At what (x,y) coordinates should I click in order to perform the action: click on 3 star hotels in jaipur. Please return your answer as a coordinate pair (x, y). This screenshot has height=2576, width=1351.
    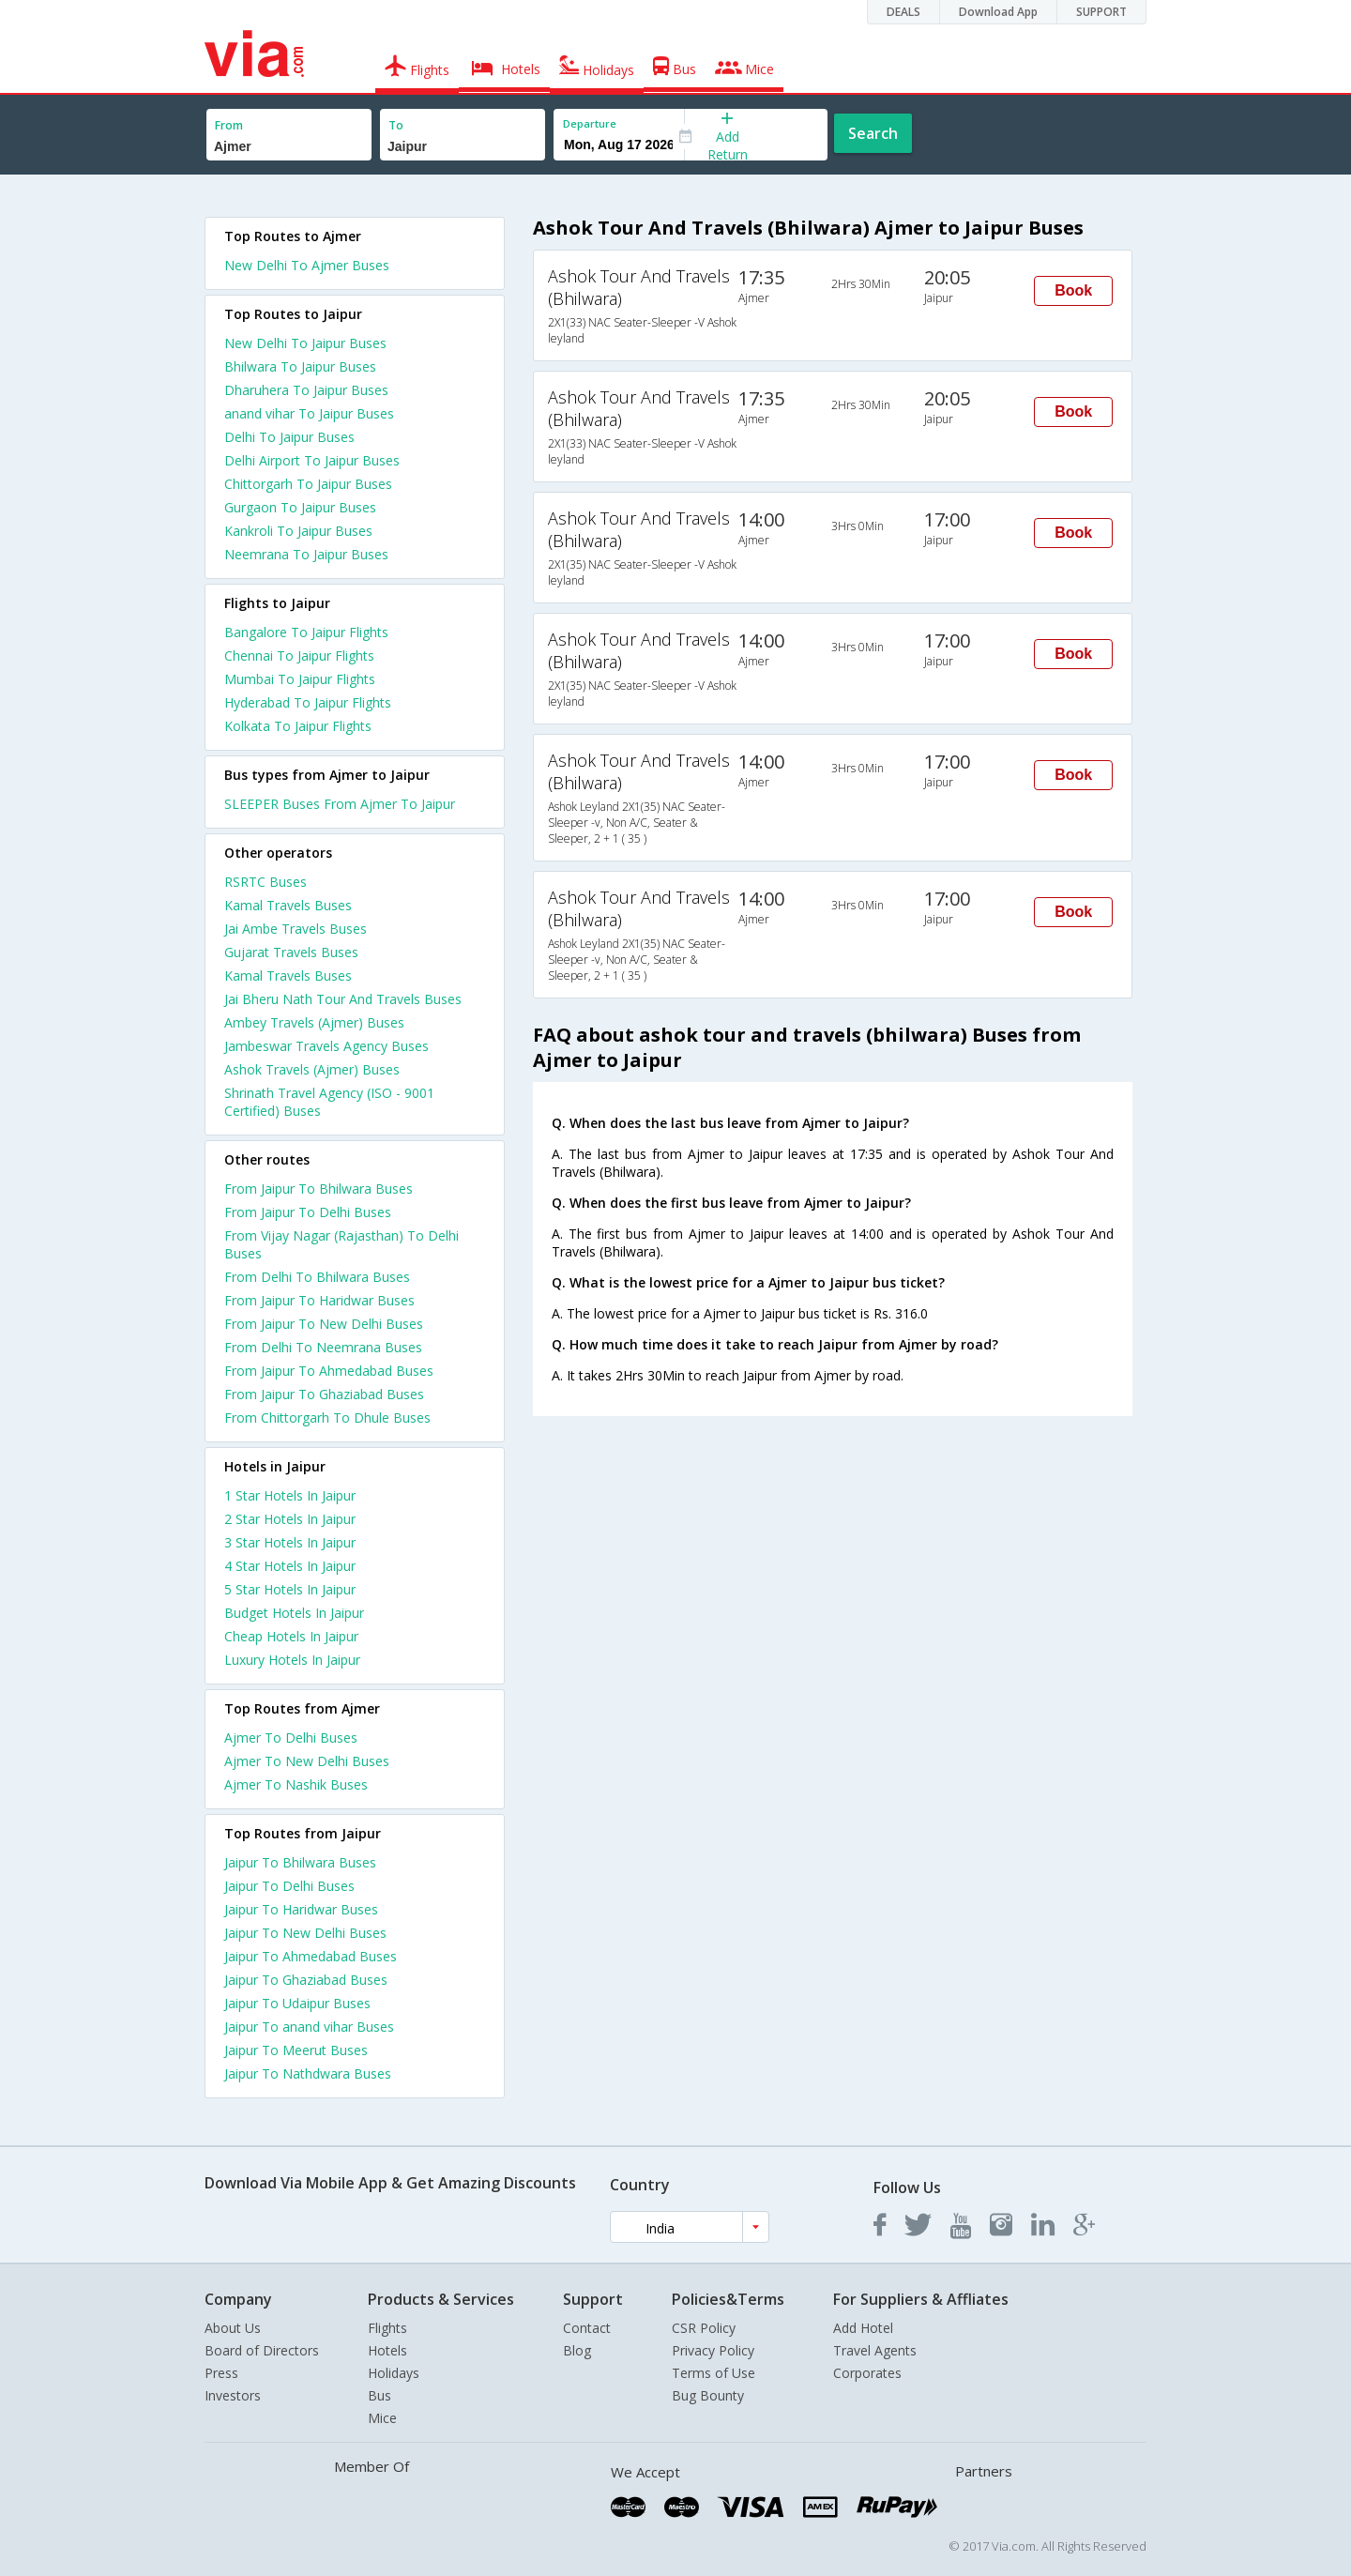
    Looking at the image, I should click on (290, 1542).